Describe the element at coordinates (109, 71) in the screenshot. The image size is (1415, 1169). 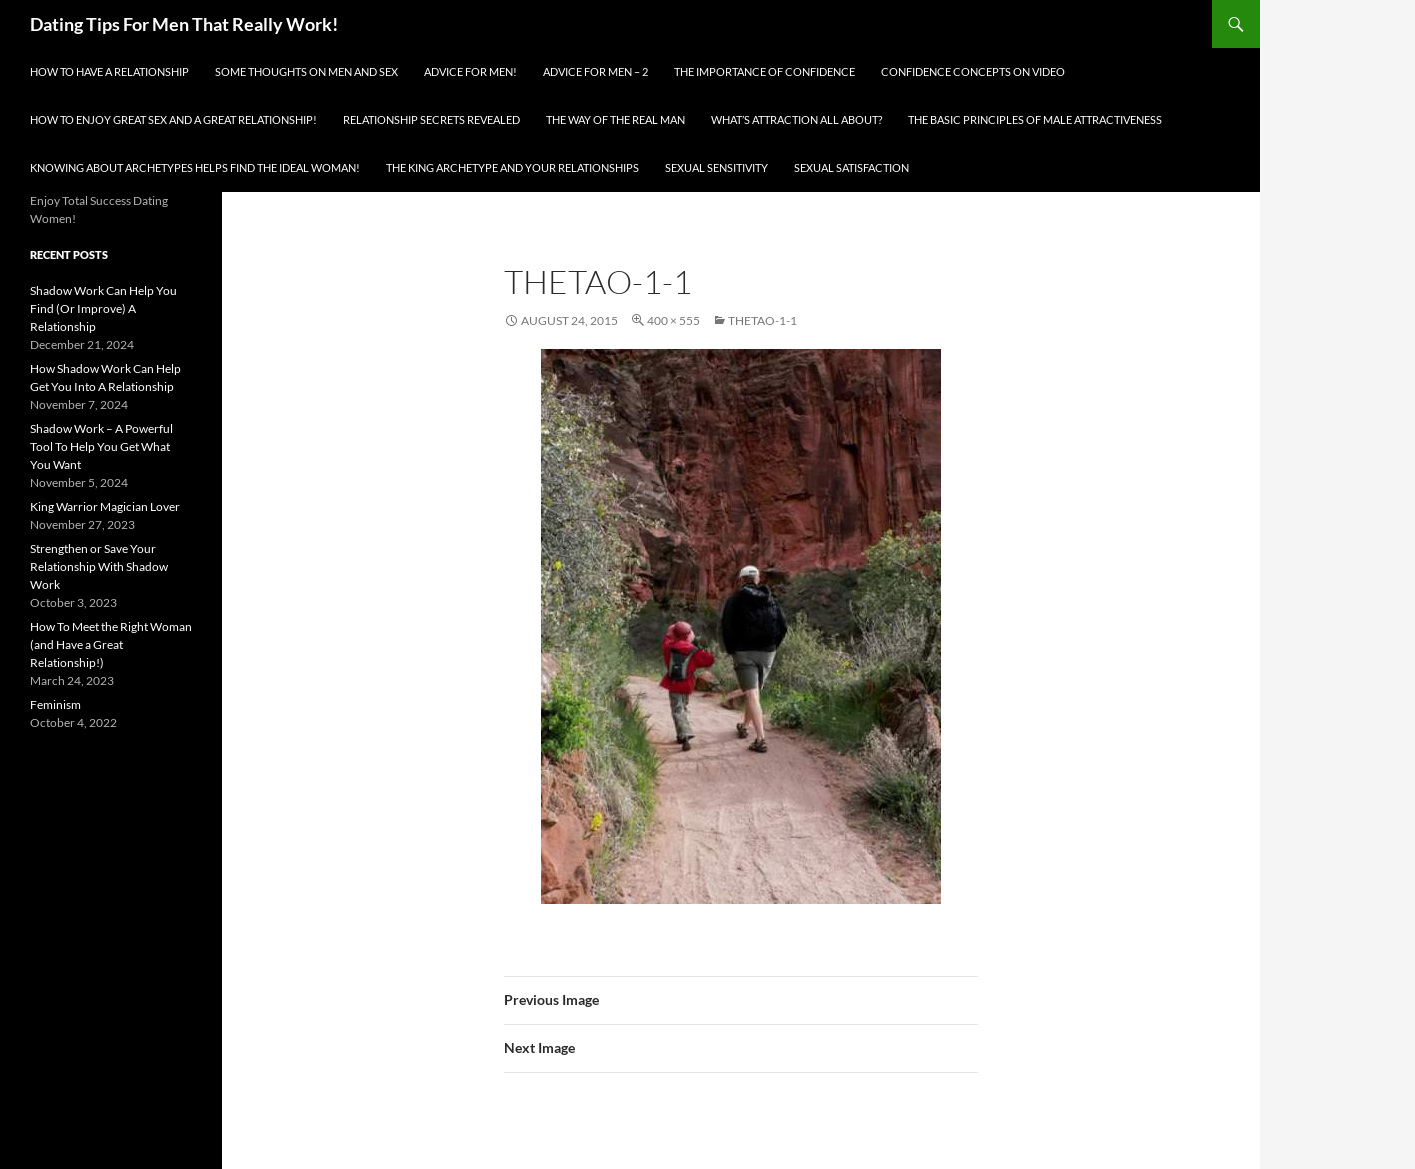
I see `How To Have A Relationship` at that location.